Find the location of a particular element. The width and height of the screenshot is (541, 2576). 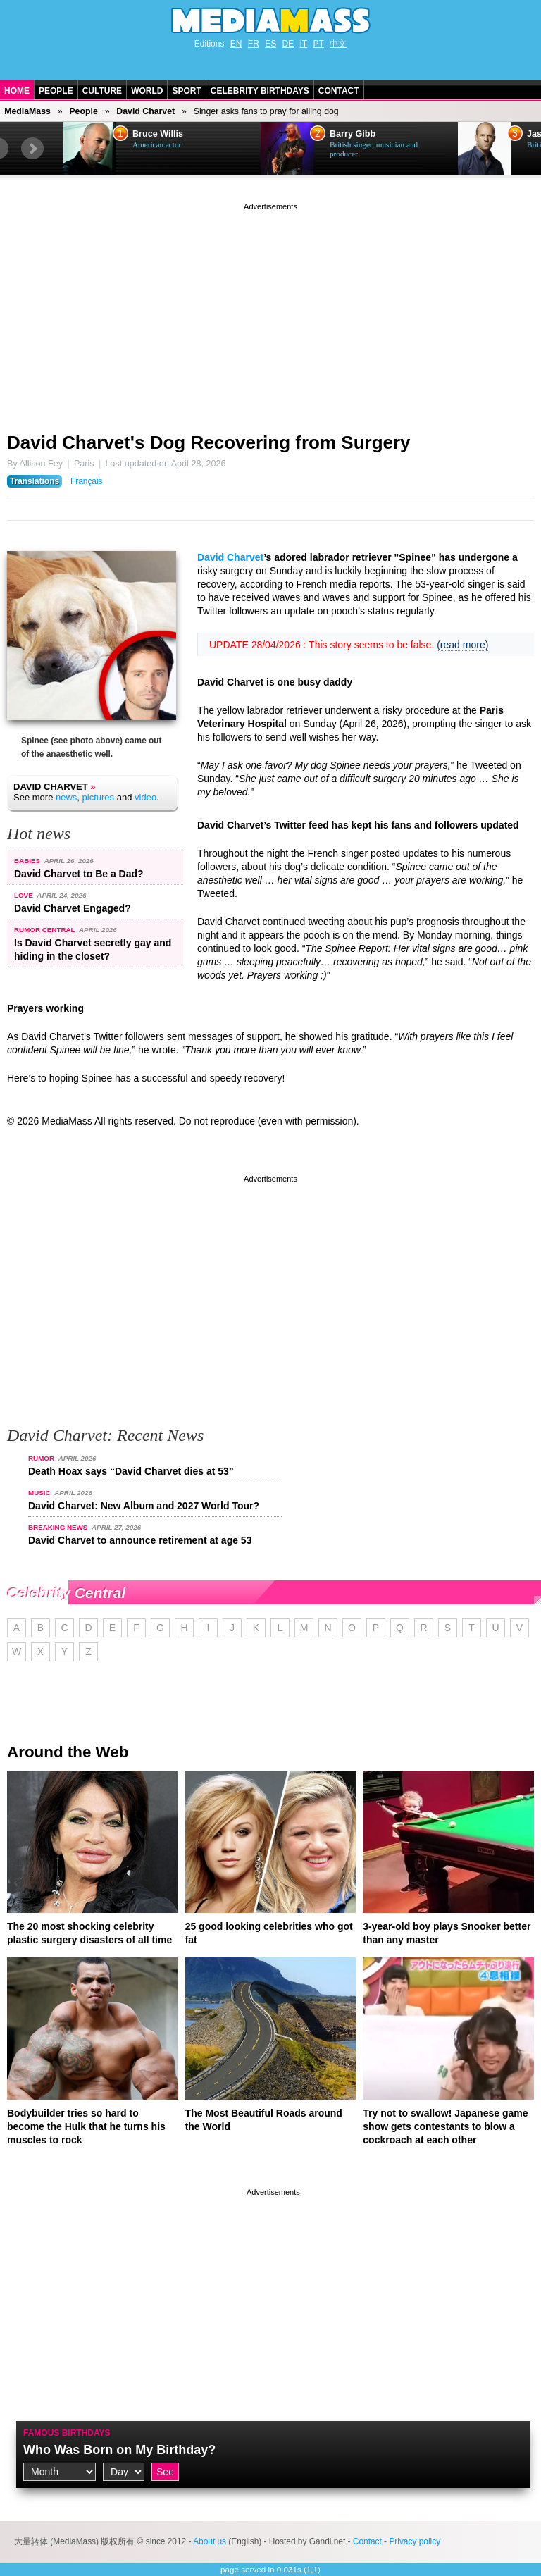

news is located at coordinates (66, 797).